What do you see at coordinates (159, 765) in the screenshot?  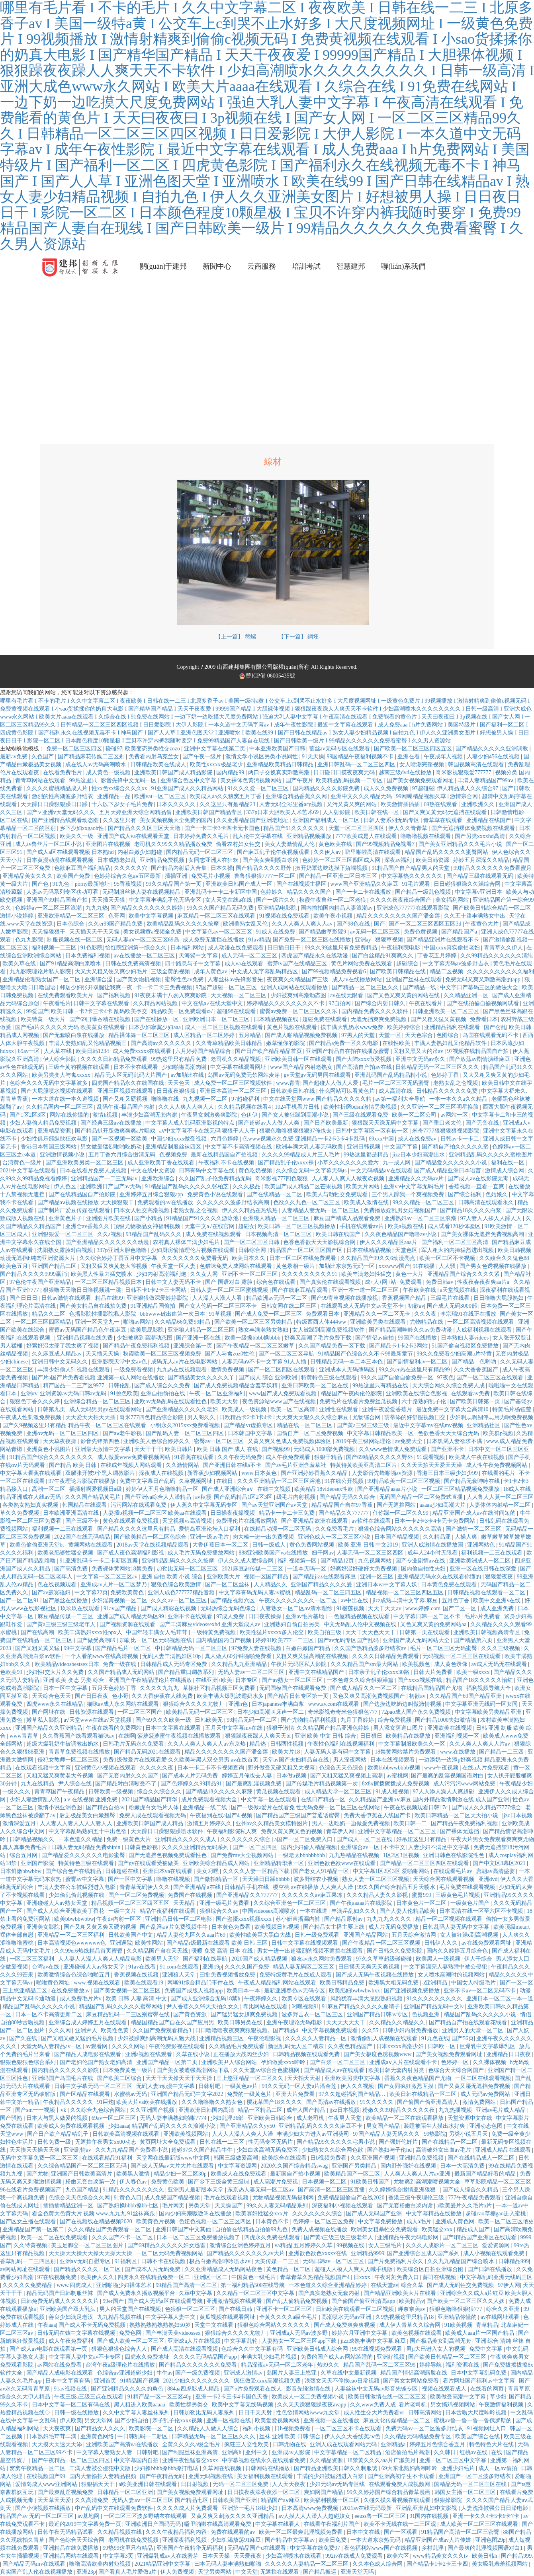 I see `日韩精品欧美在线成人` at bounding box center [159, 765].